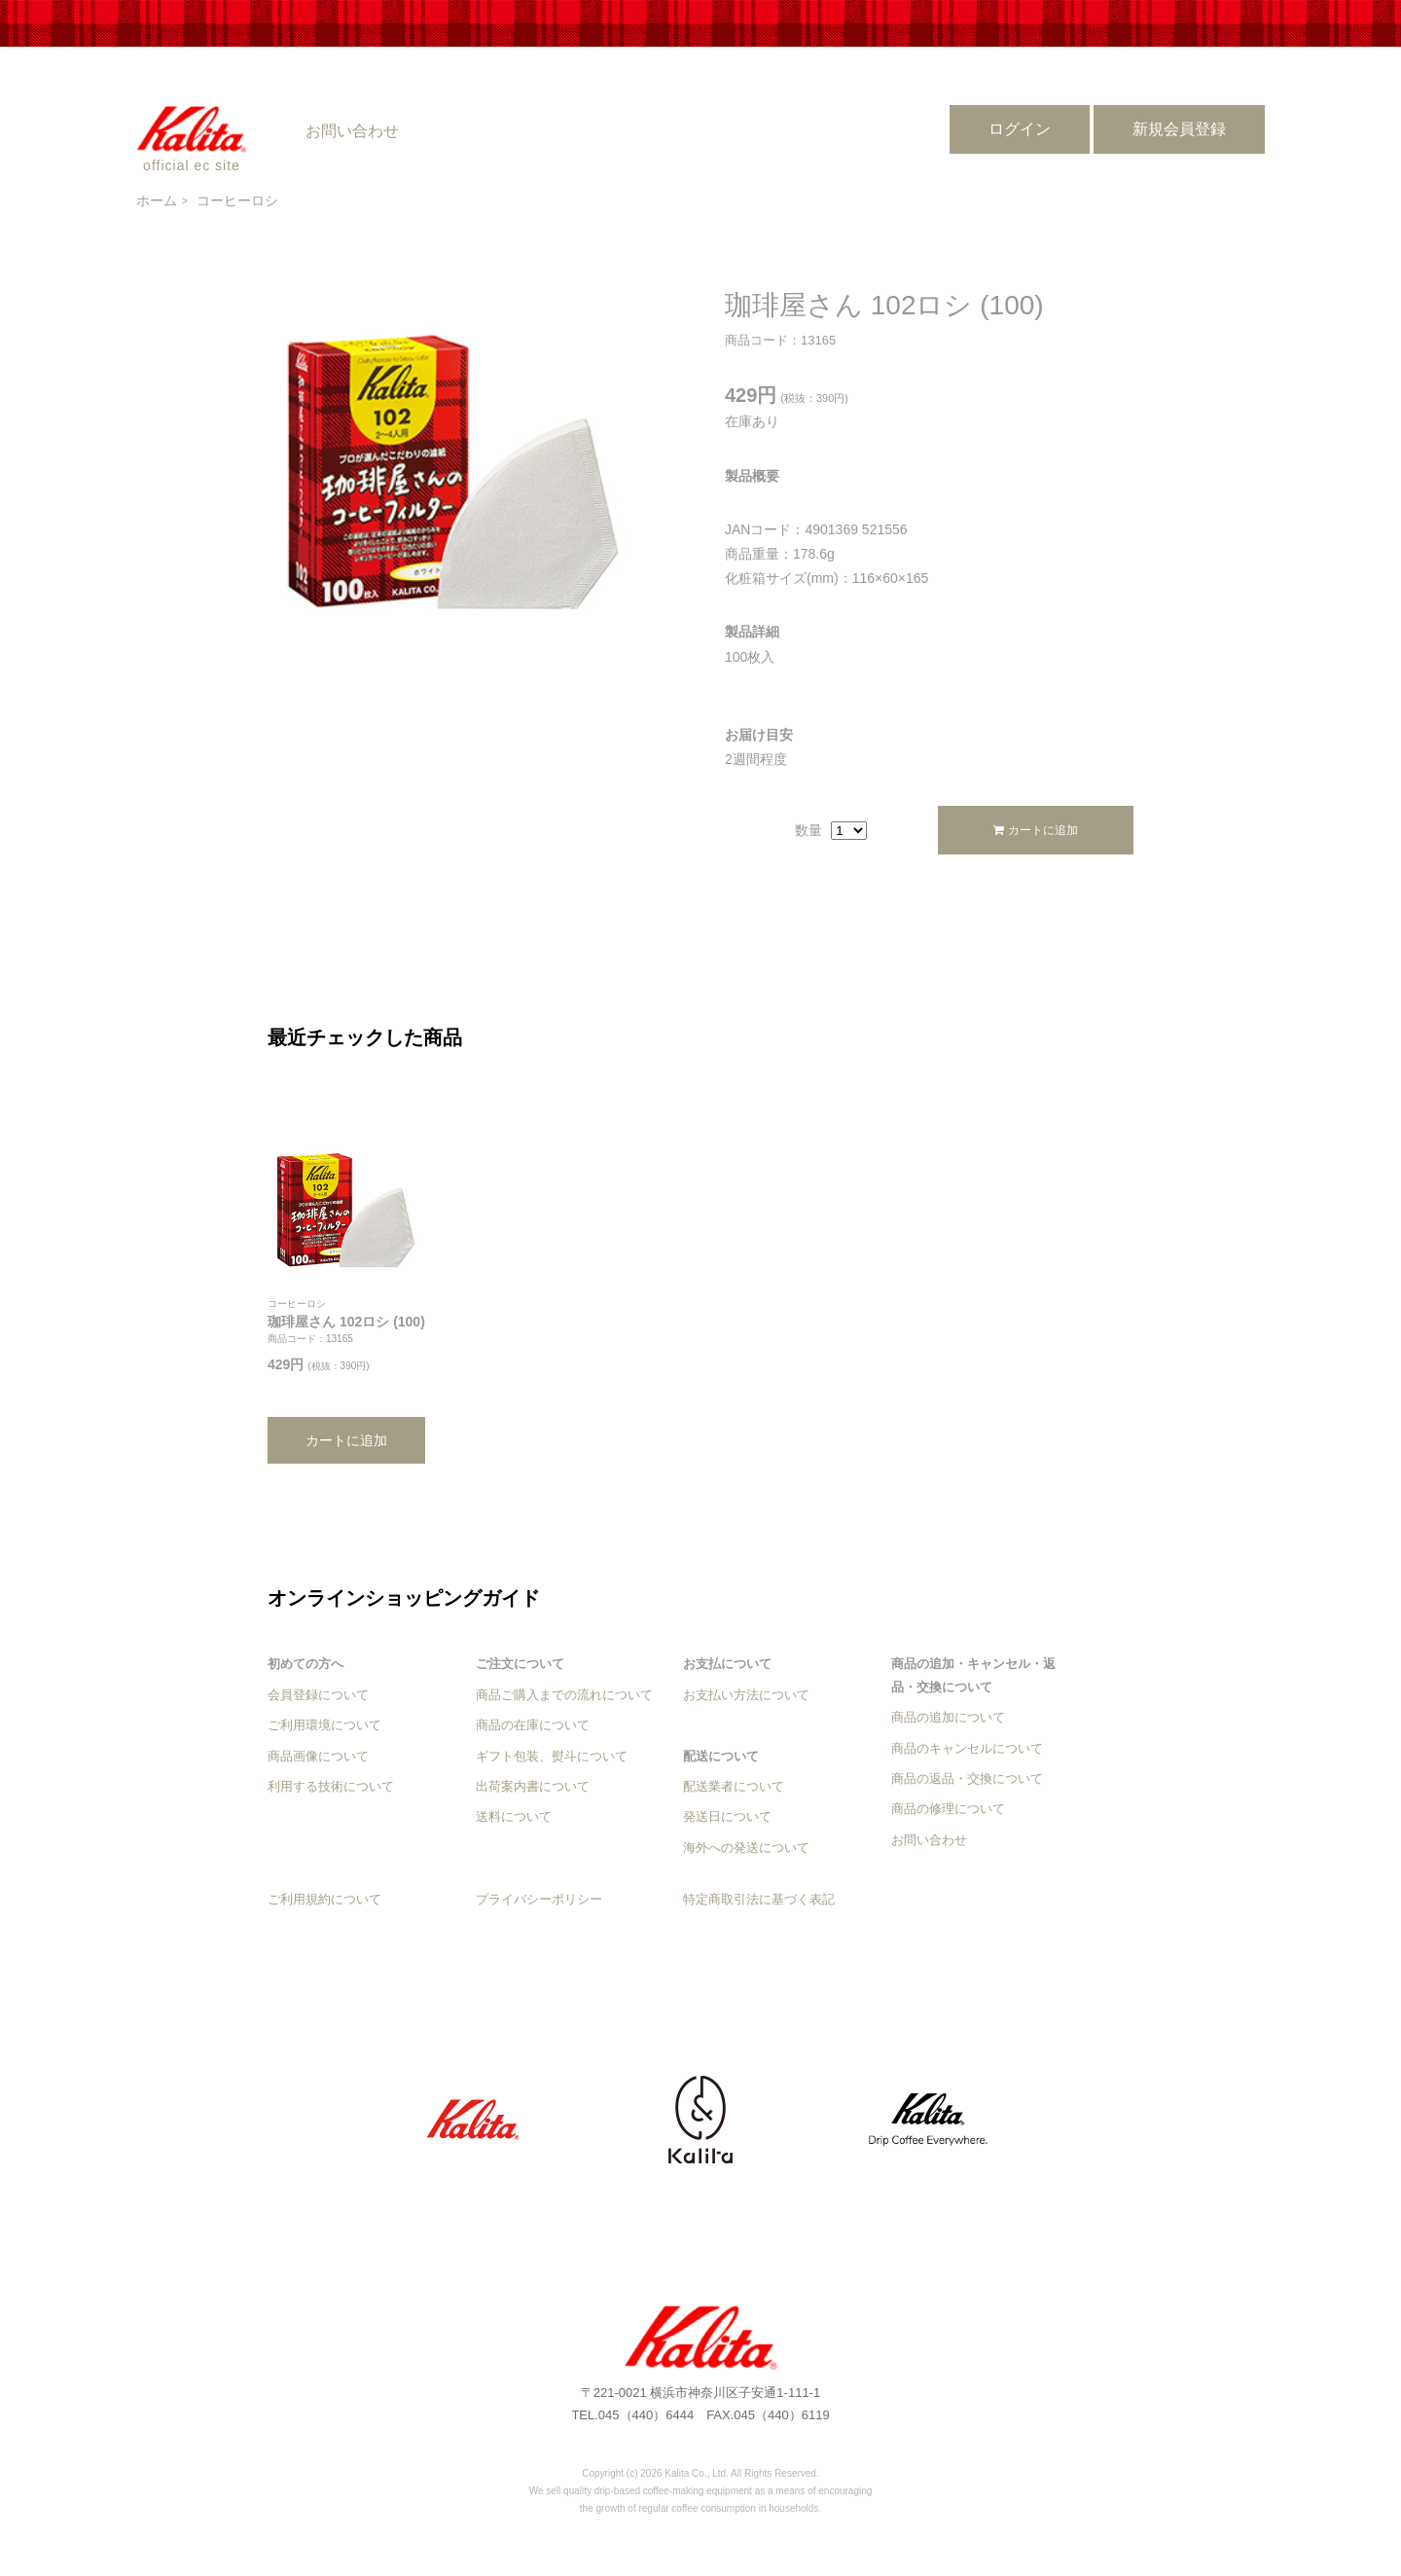 The image size is (1401, 2576). Describe the element at coordinates (156, 200) in the screenshot. I see `ホーム` at that location.